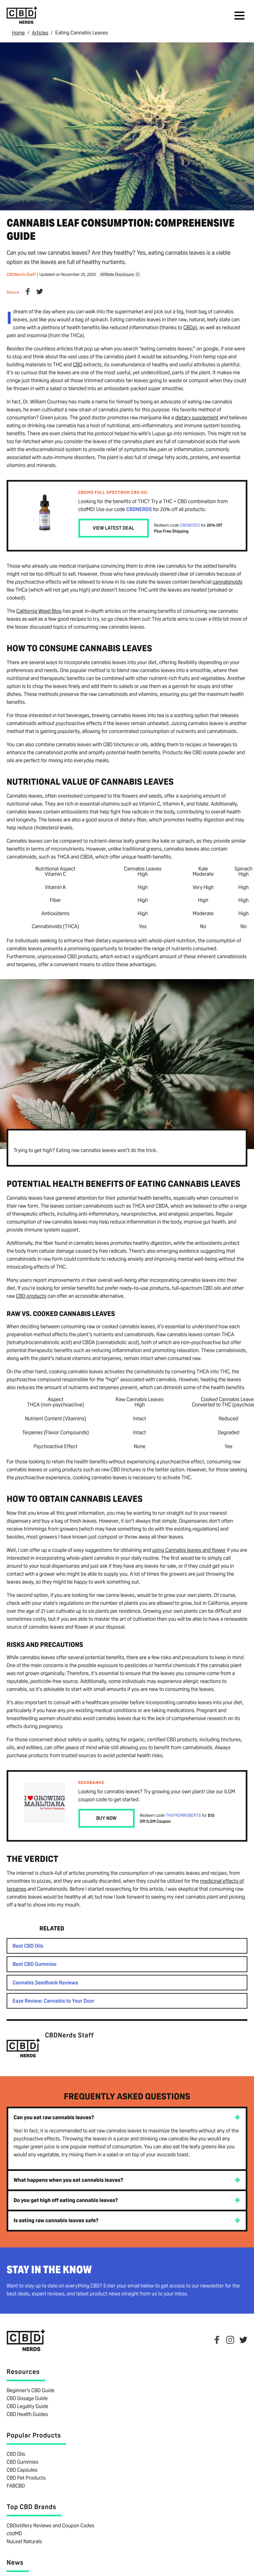 The width and height of the screenshot is (254, 2576). Describe the element at coordinates (23, 2371) in the screenshot. I see `Resources` at that location.